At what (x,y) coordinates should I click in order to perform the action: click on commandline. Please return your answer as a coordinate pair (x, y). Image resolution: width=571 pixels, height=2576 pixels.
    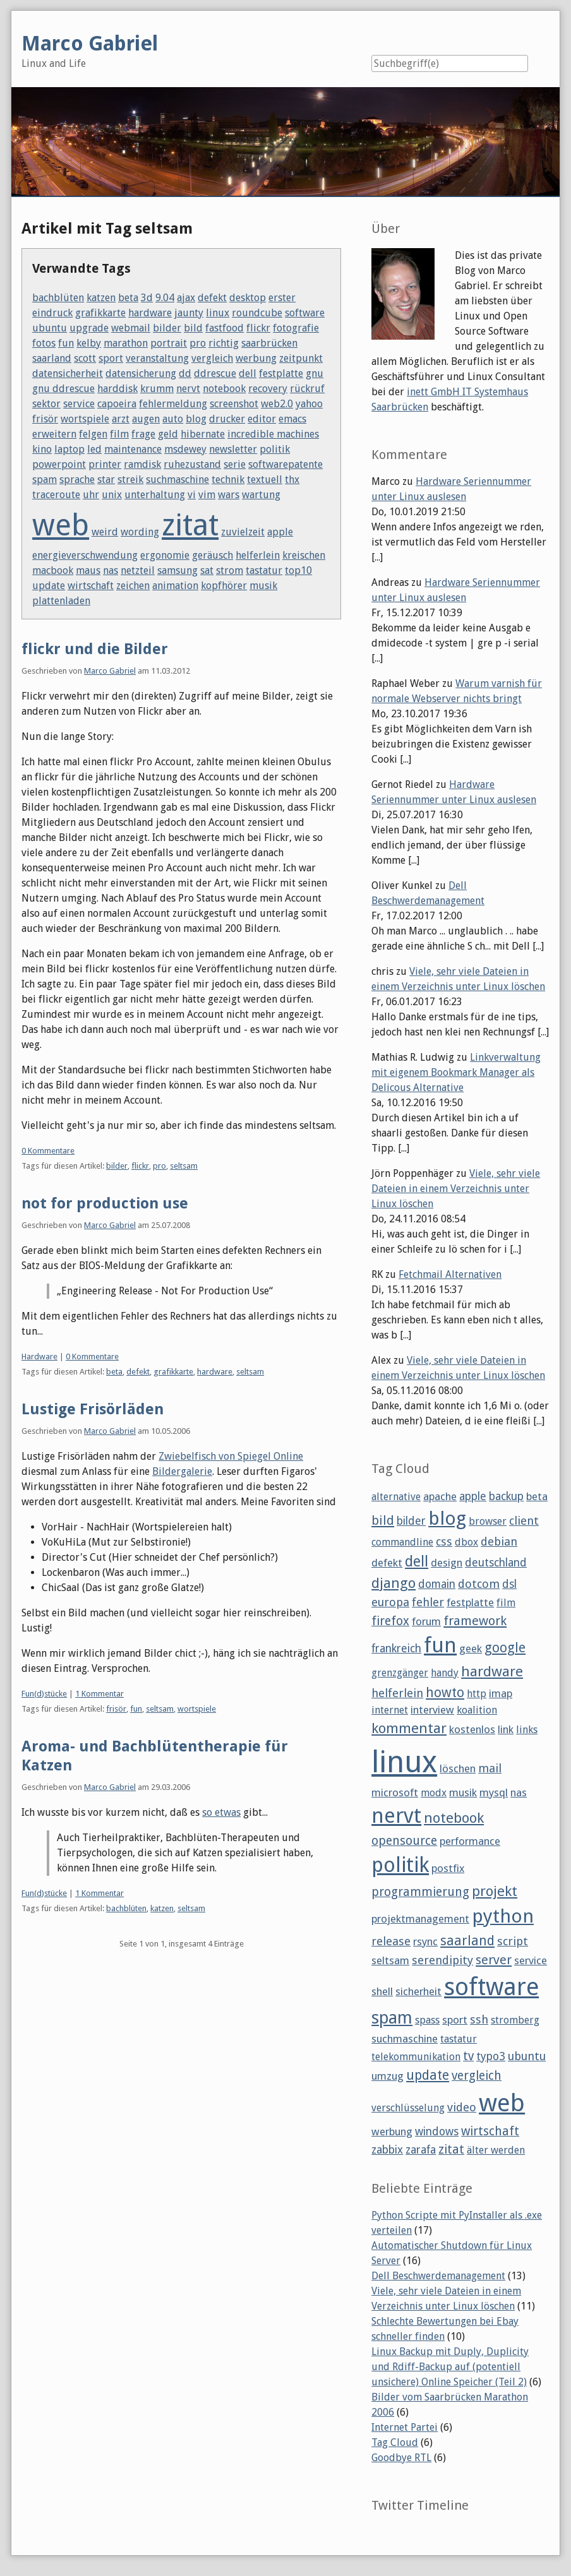
    Looking at the image, I should click on (402, 1542).